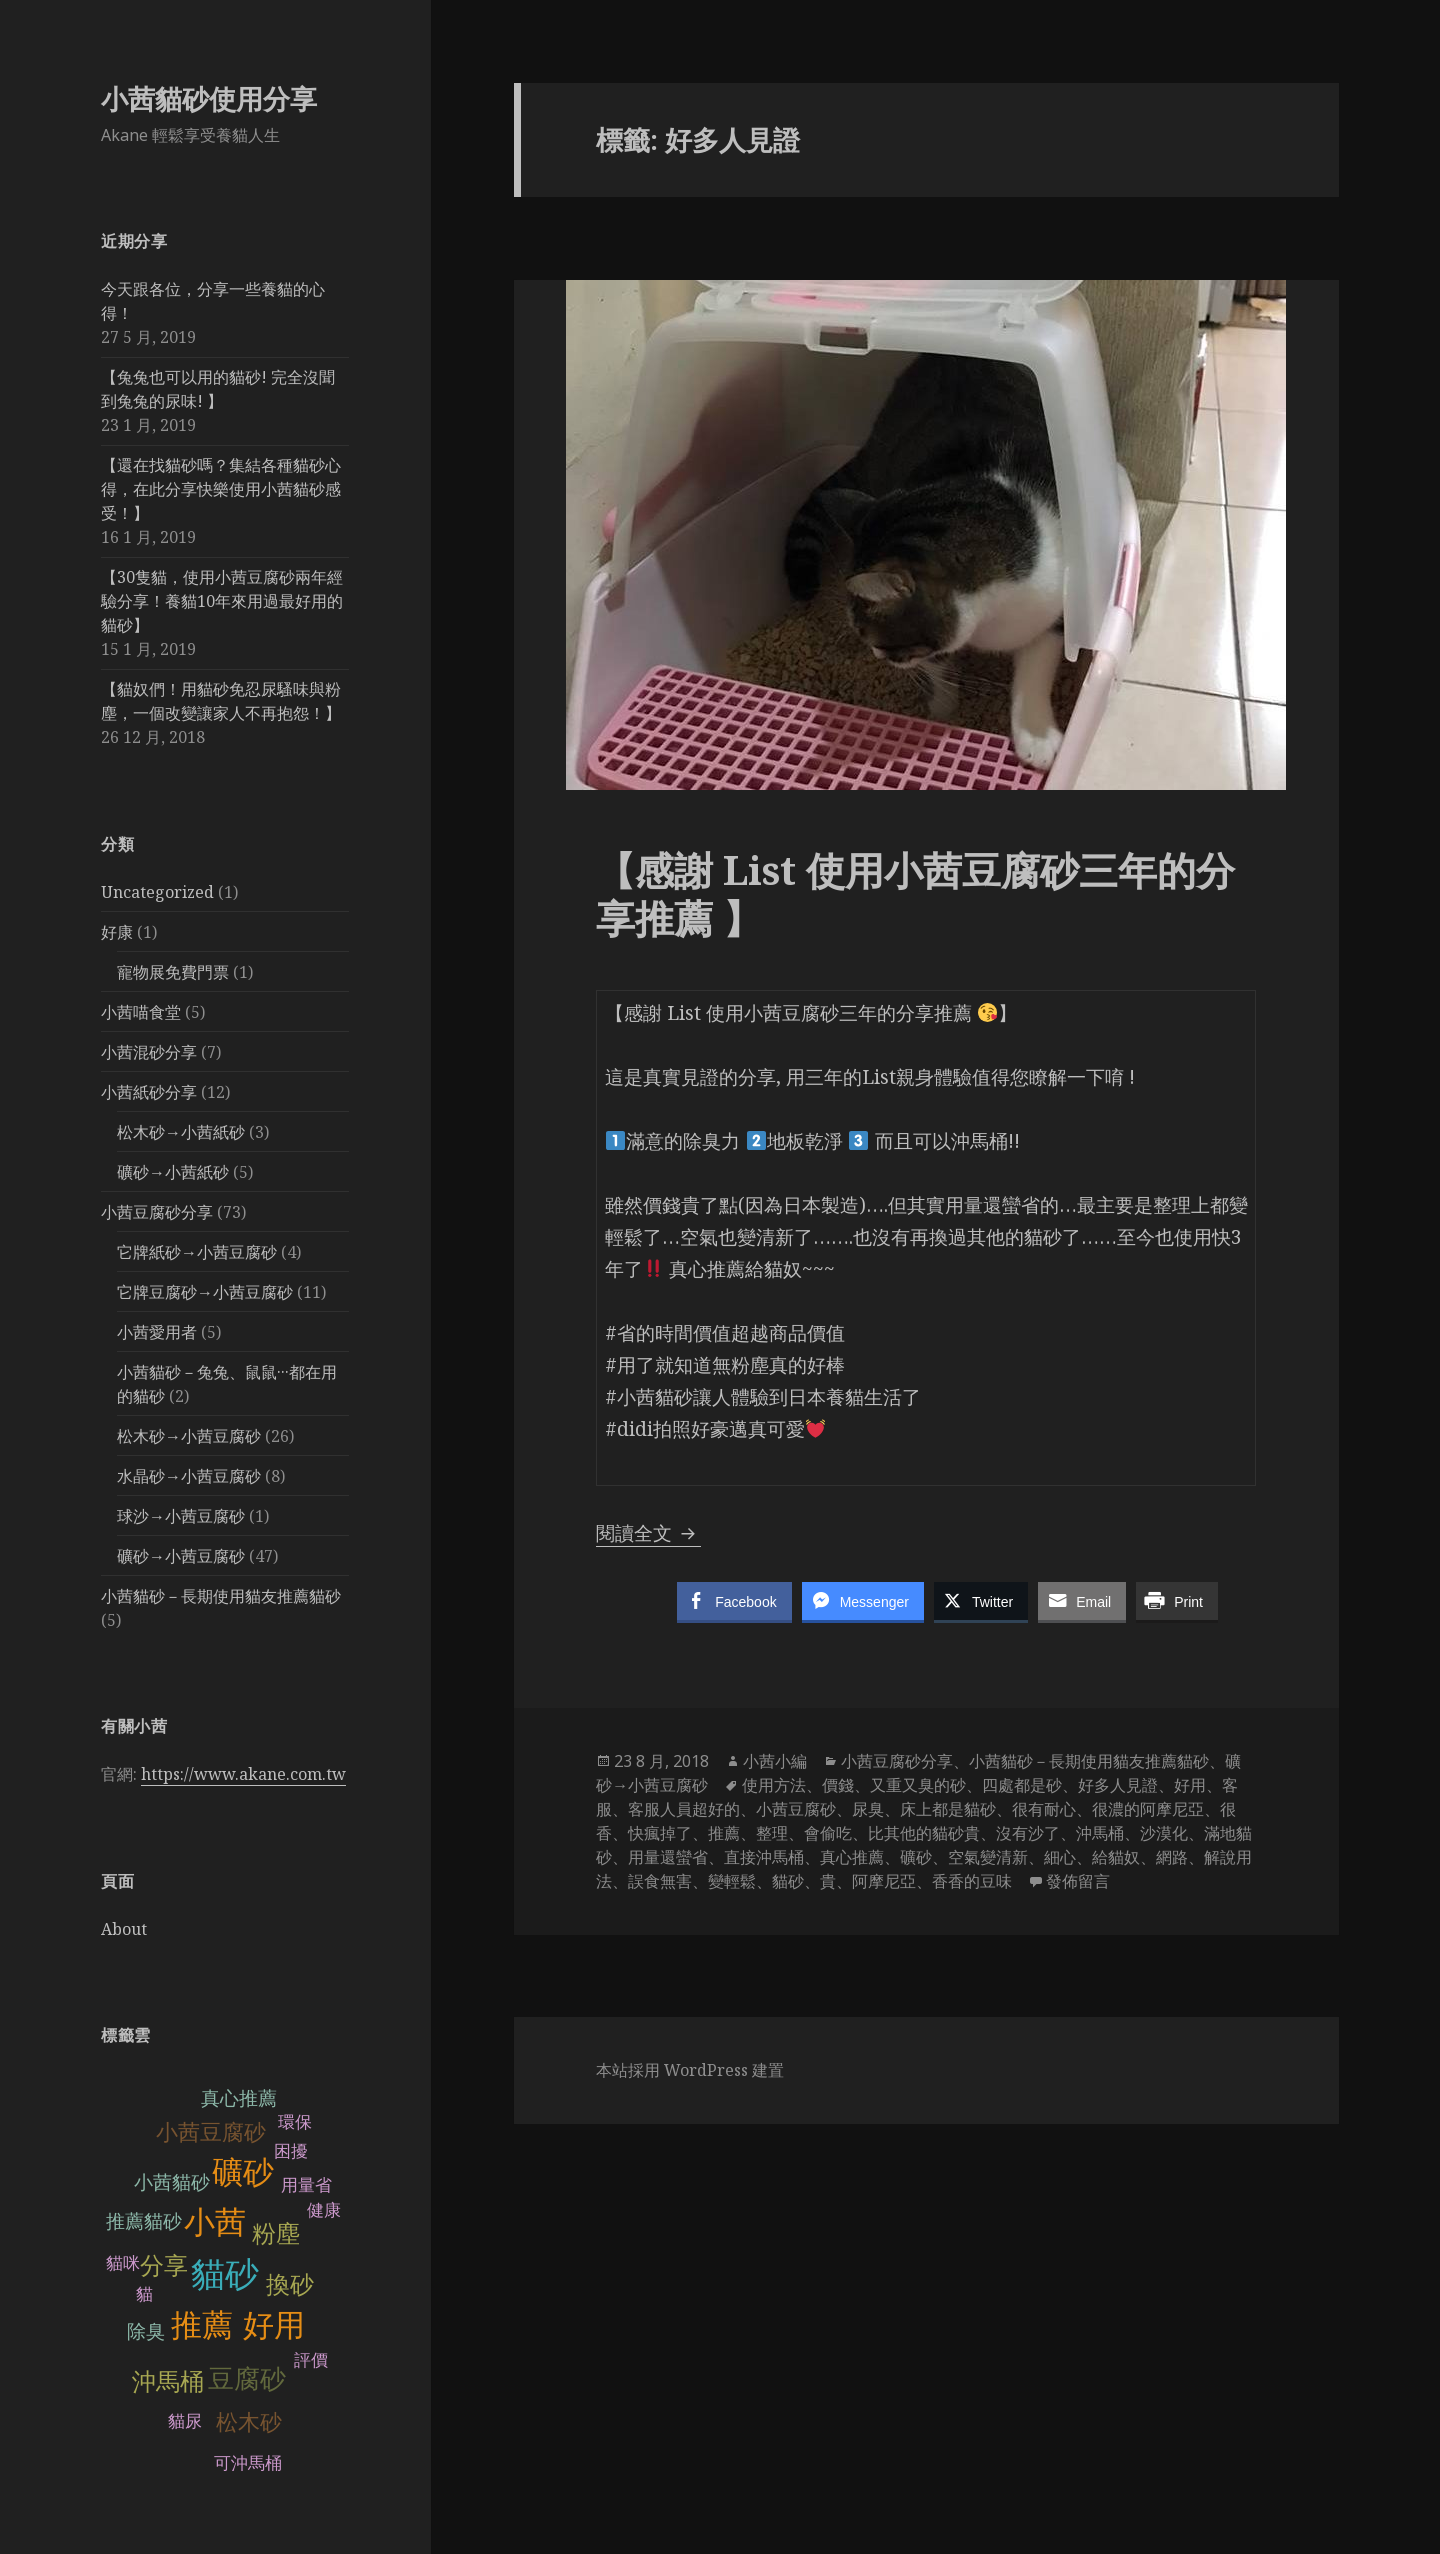 This screenshot has height=2554, width=1440. I want to click on 【還在找貓砂嗎？集結各種貓砂心得，在此分享快樂使用小茜貓砂感受！】, so click(221, 489).